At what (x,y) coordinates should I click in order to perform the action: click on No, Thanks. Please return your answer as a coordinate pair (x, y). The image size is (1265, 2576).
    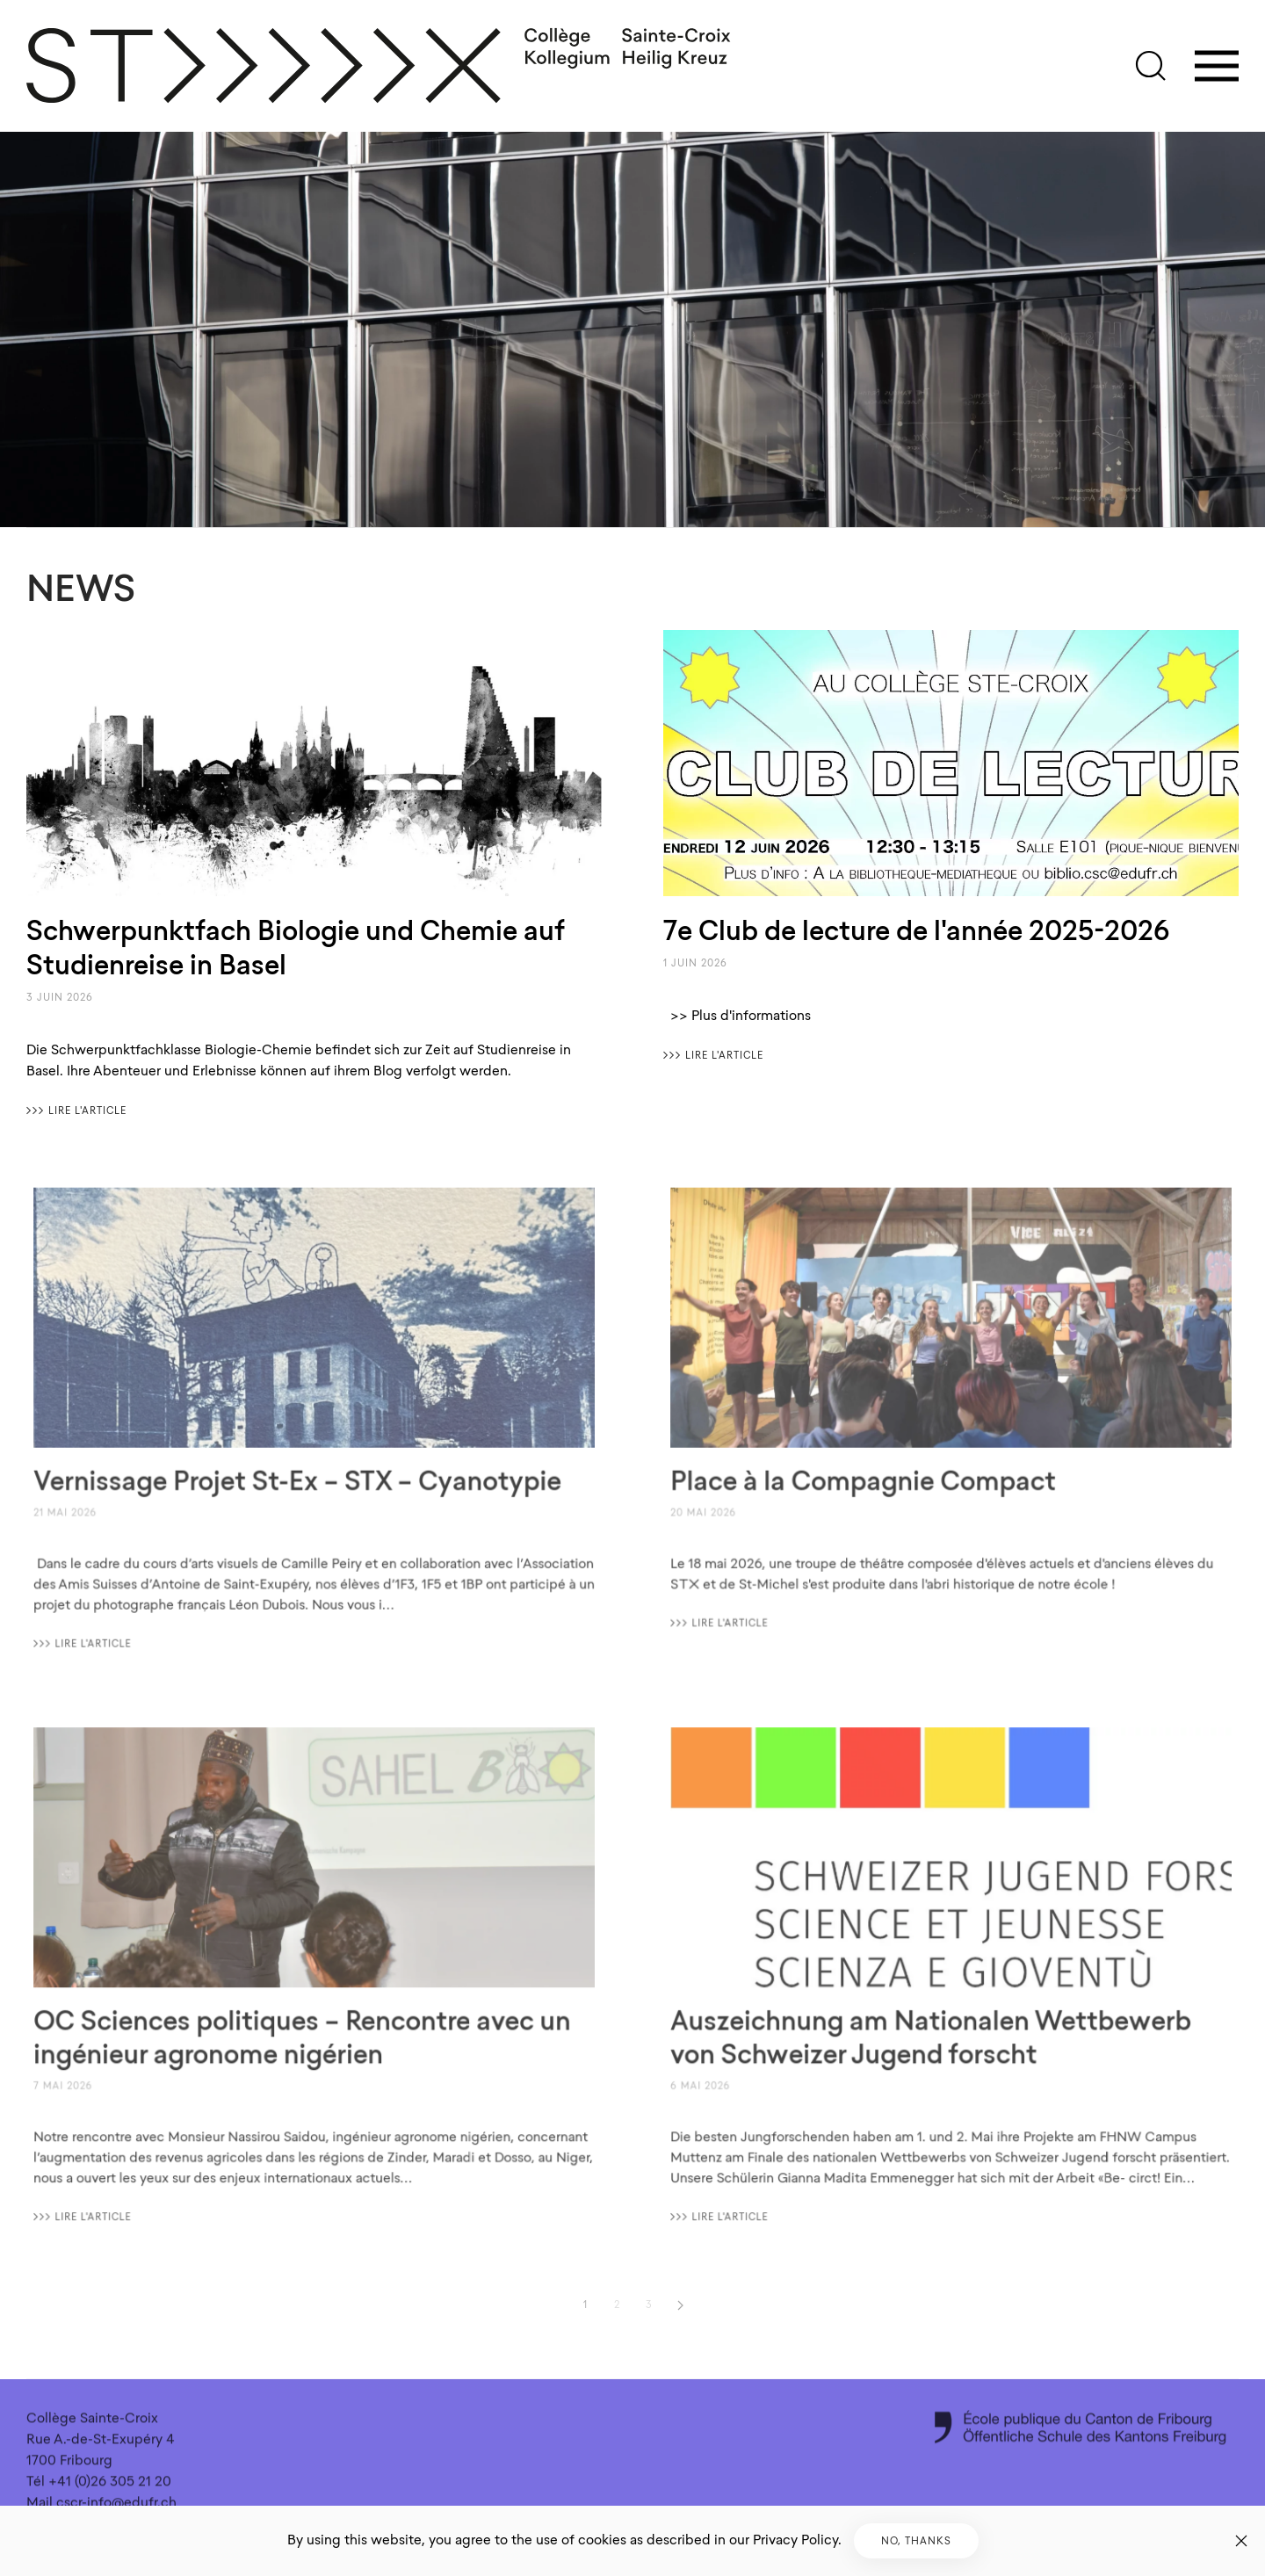
    Looking at the image, I should click on (916, 2541).